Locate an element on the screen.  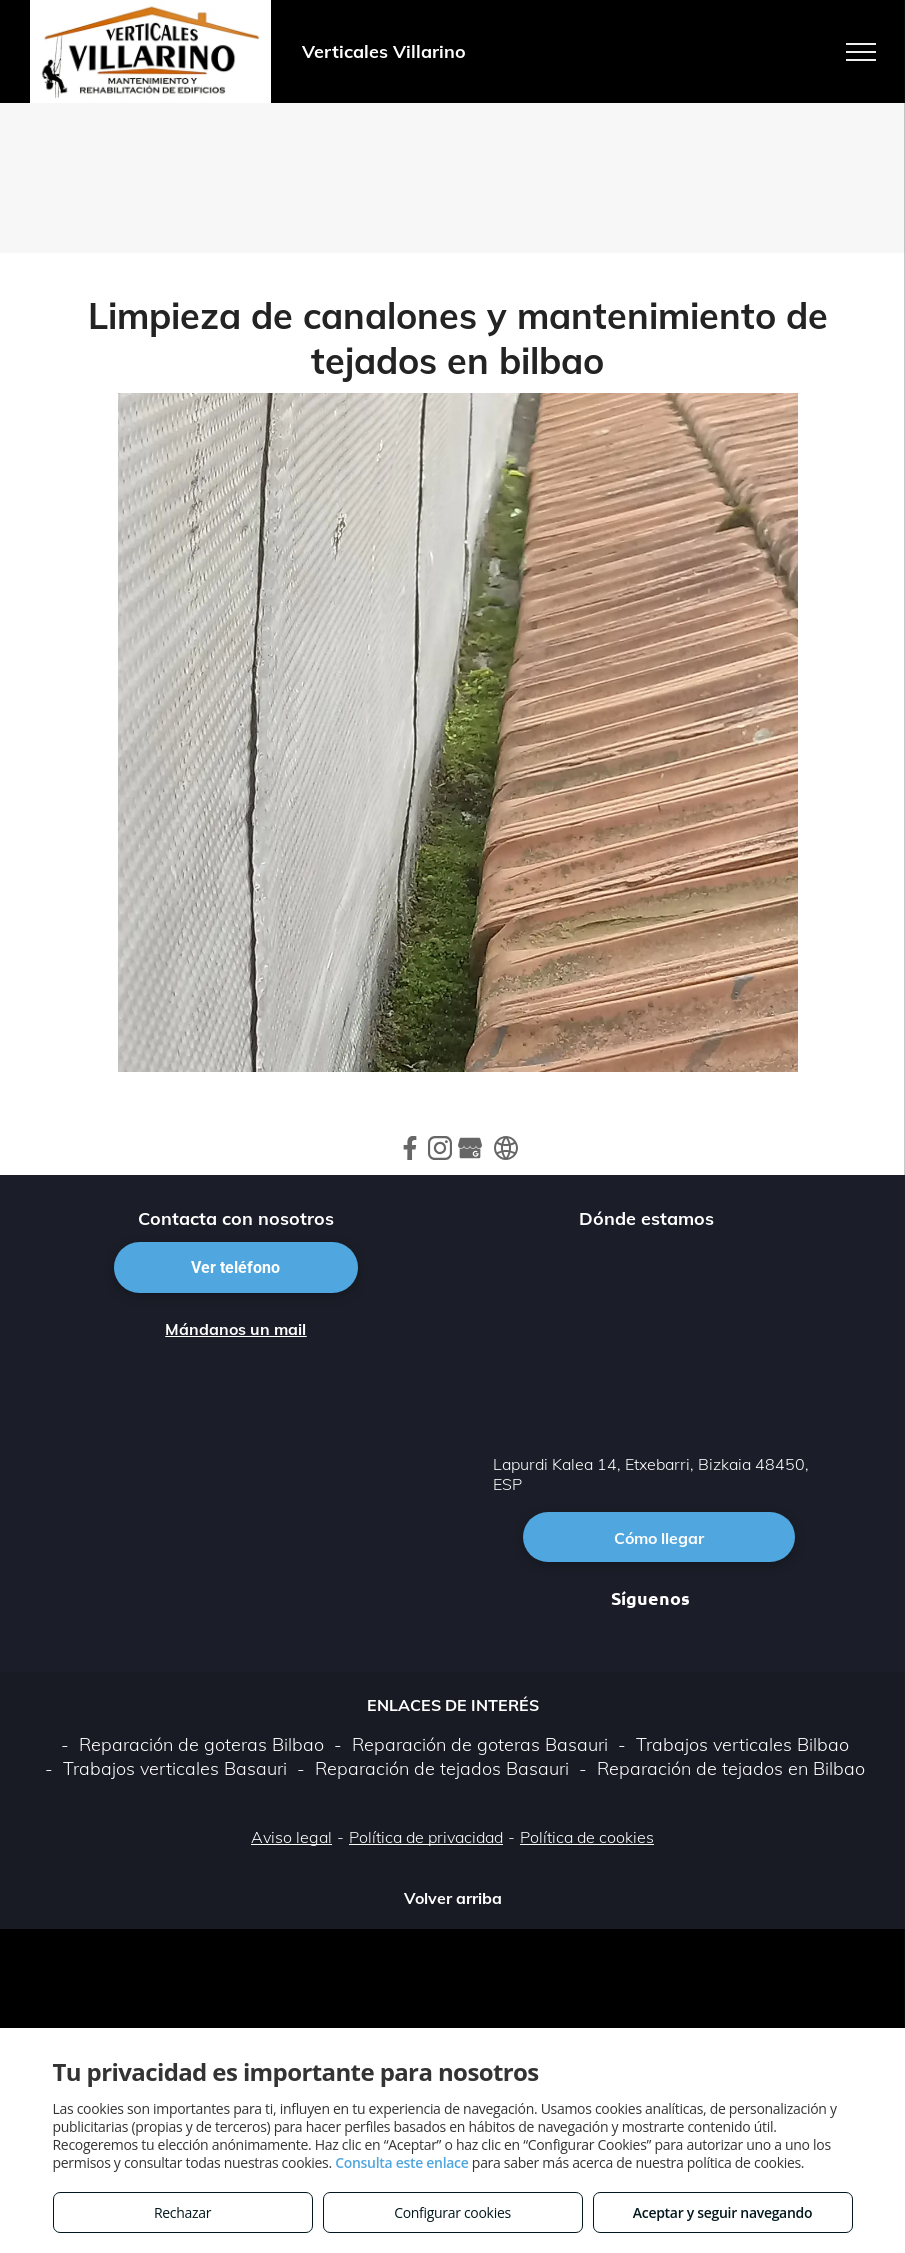
Volver arriba is located at coordinates (453, 1898).